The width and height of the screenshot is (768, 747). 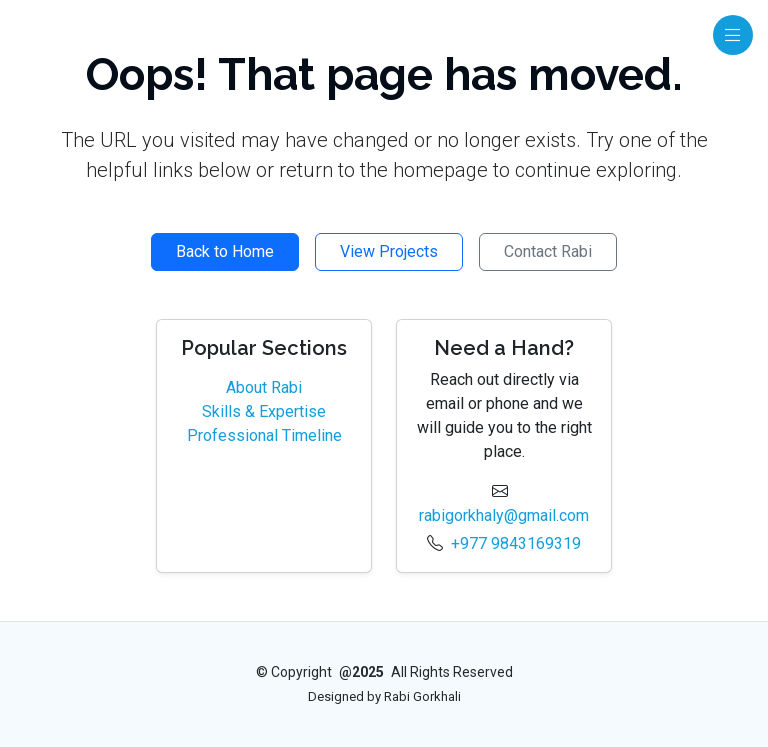 I want to click on Contact Rabi, so click(x=548, y=251).